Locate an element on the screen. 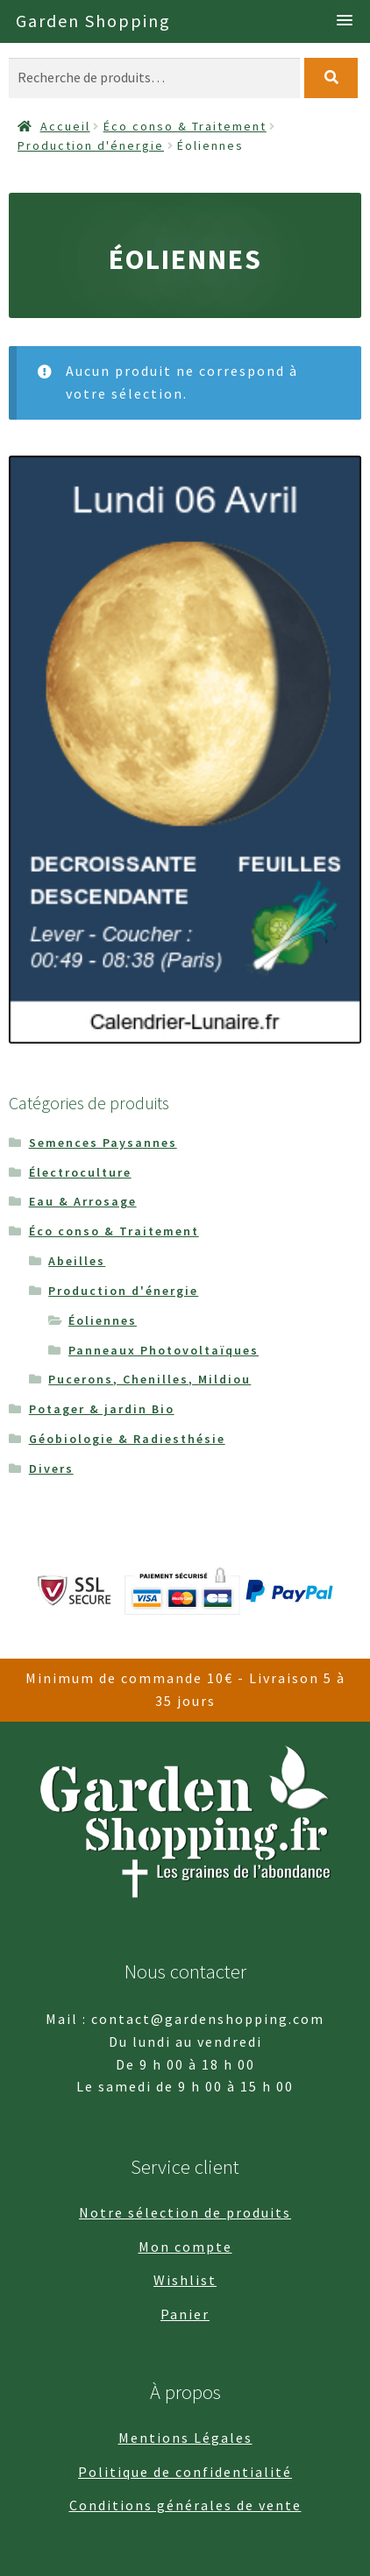 The height and width of the screenshot is (2576, 370). Mon compte is located at coordinates (185, 2246).